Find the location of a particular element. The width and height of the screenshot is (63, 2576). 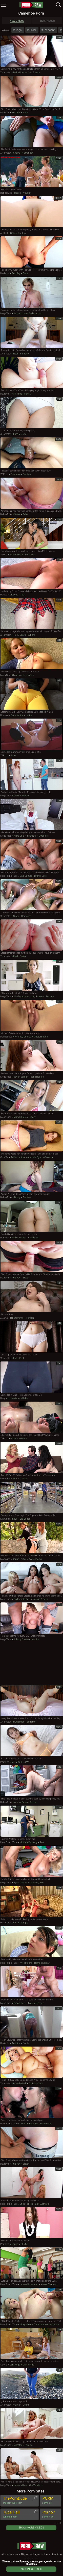

Real is located at coordinates (15, 353).